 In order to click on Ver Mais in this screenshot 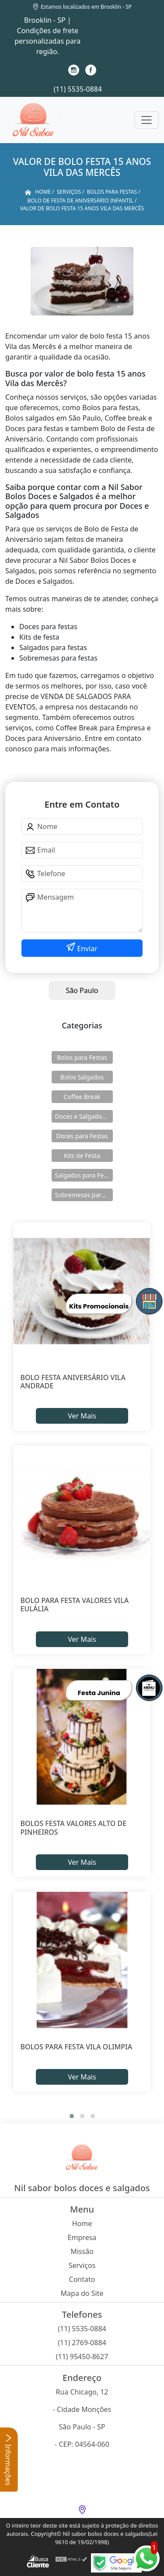, I will do `click(82, 1416)`.